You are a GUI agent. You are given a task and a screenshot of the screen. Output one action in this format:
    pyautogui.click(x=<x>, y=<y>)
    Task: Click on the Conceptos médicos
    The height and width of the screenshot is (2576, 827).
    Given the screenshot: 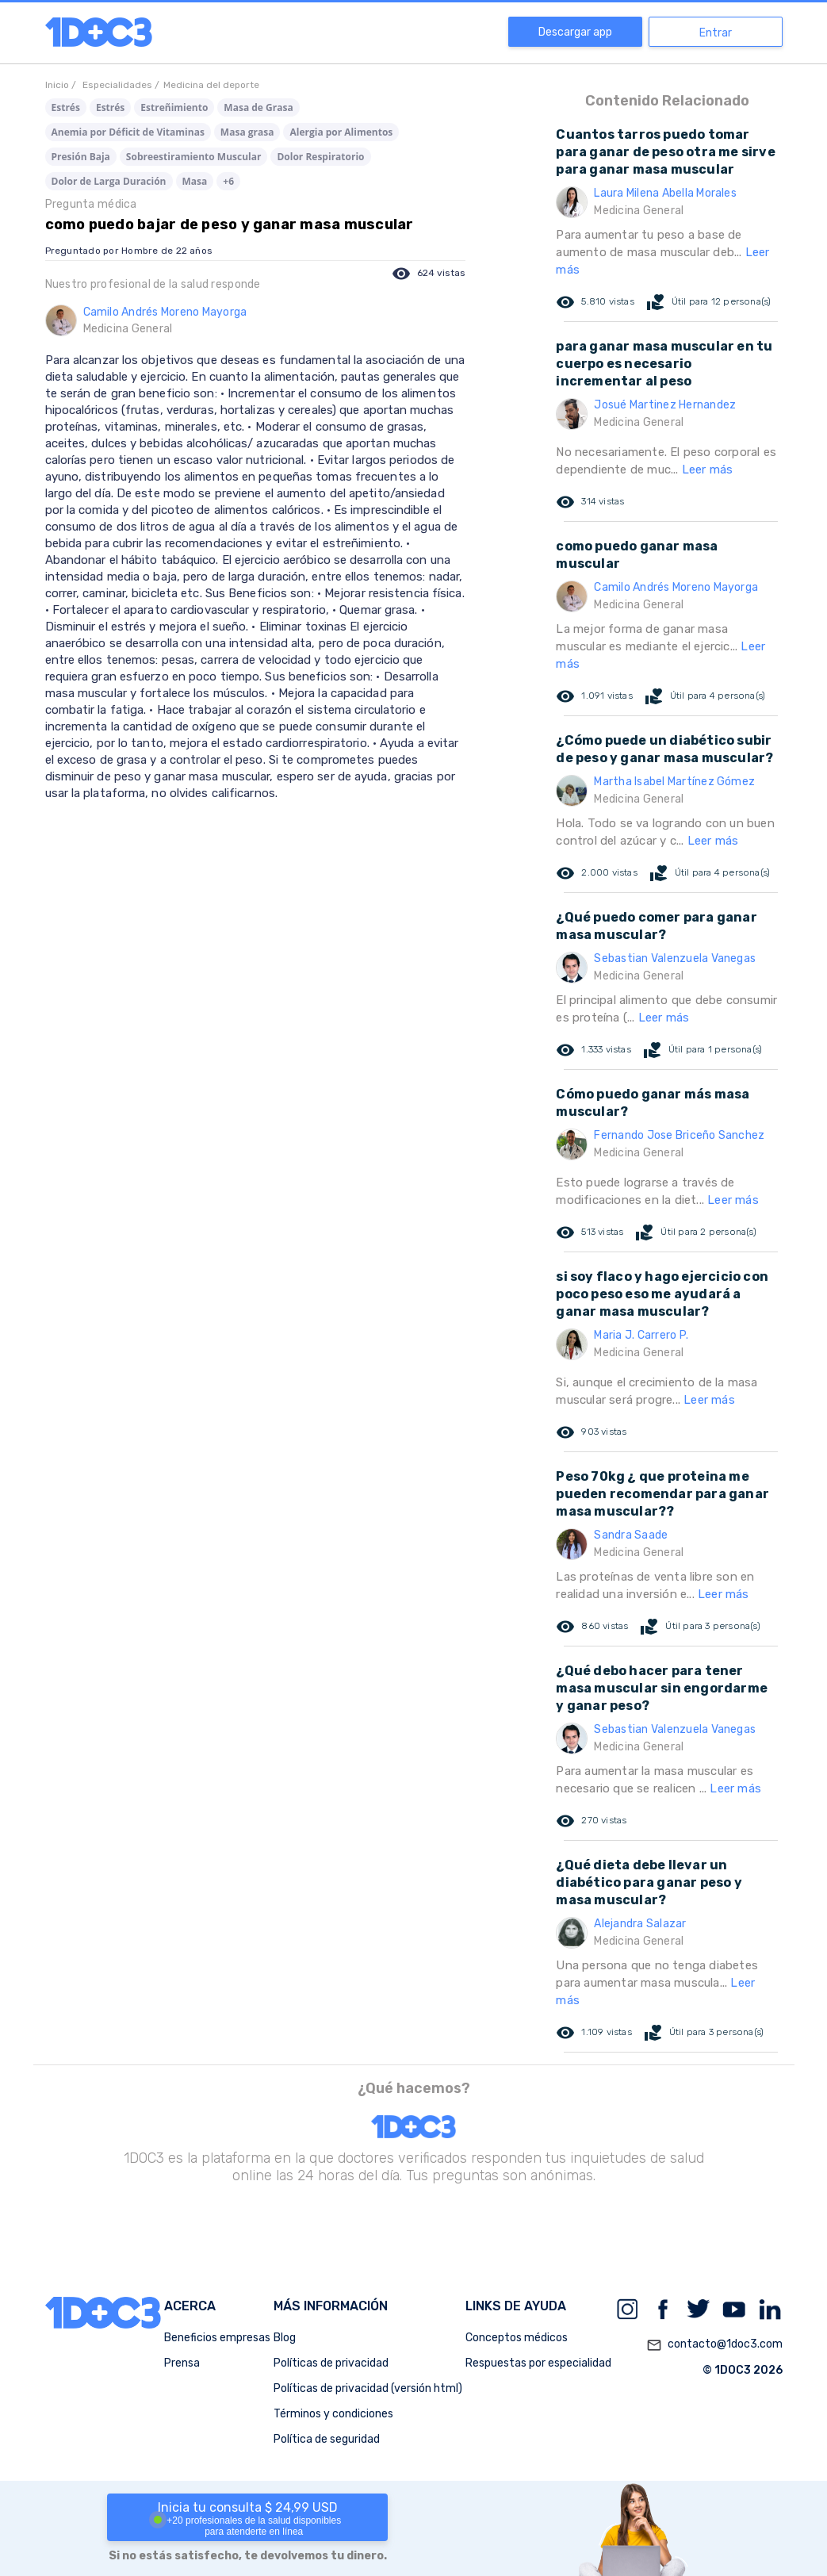 What is the action you would take?
    pyautogui.click(x=516, y=2337)
    